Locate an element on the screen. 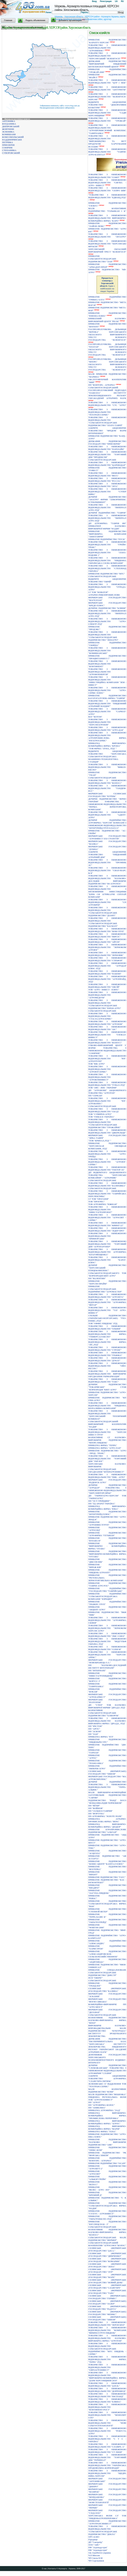 The height and width of the screenshot is (2576, 127). ТОВАРИСТВО З ОБМЕЖЕНОЮ ВІДПОВІДАЛЬНІСТЮ "ТУВАЛ-ЛТД" is located at coordinates (107, 1083).